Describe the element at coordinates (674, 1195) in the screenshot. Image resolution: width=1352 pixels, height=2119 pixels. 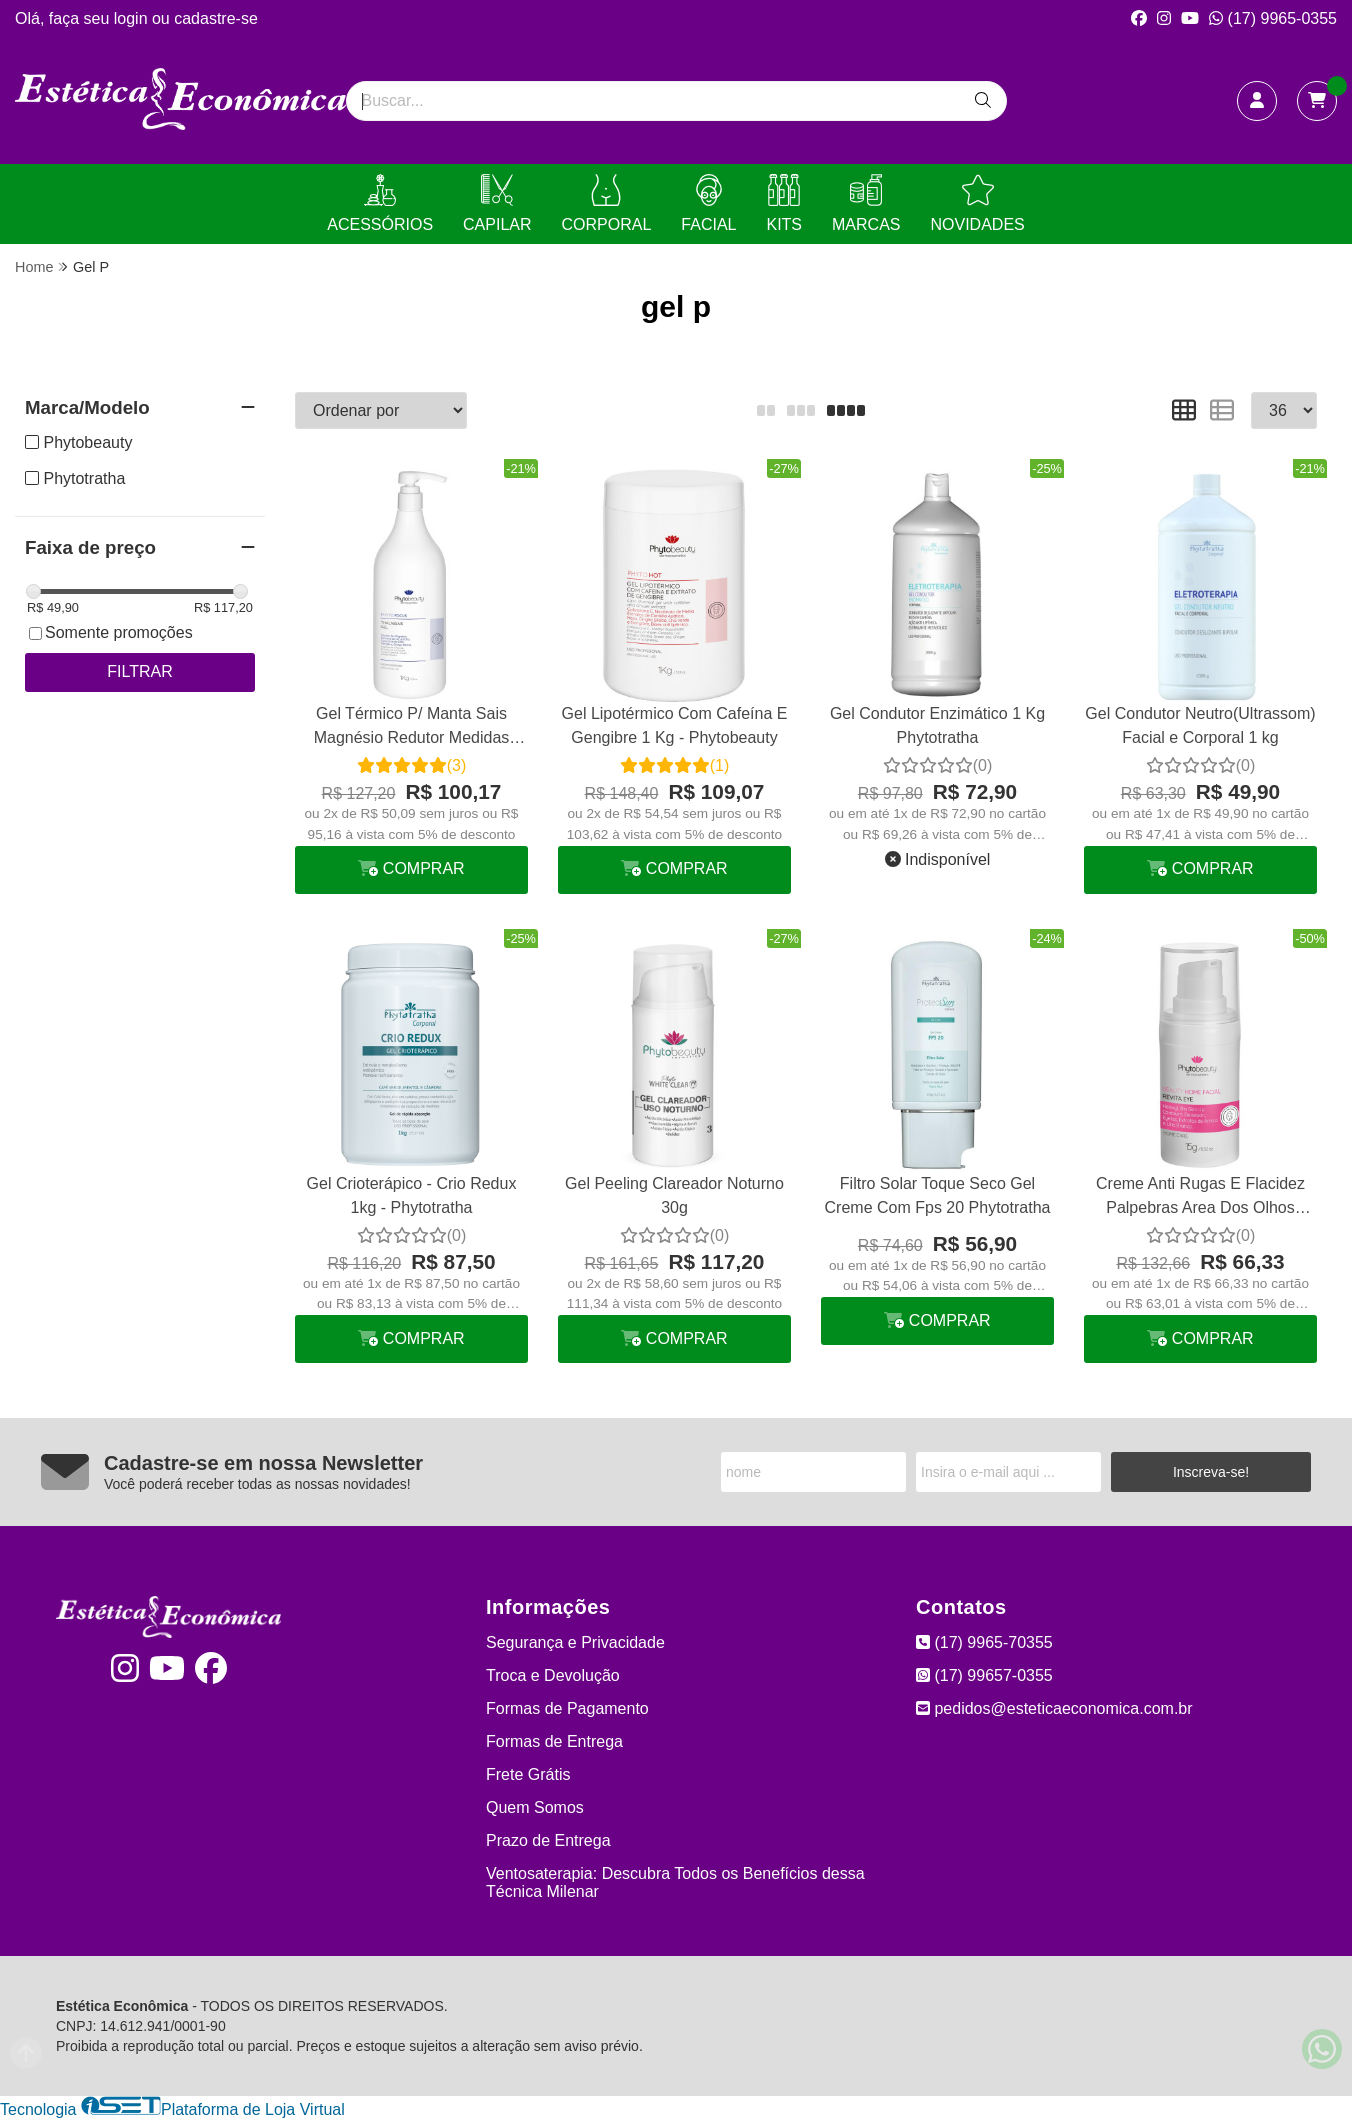
I see `Gel Peeling Clareador Noturno 30g` at that location.